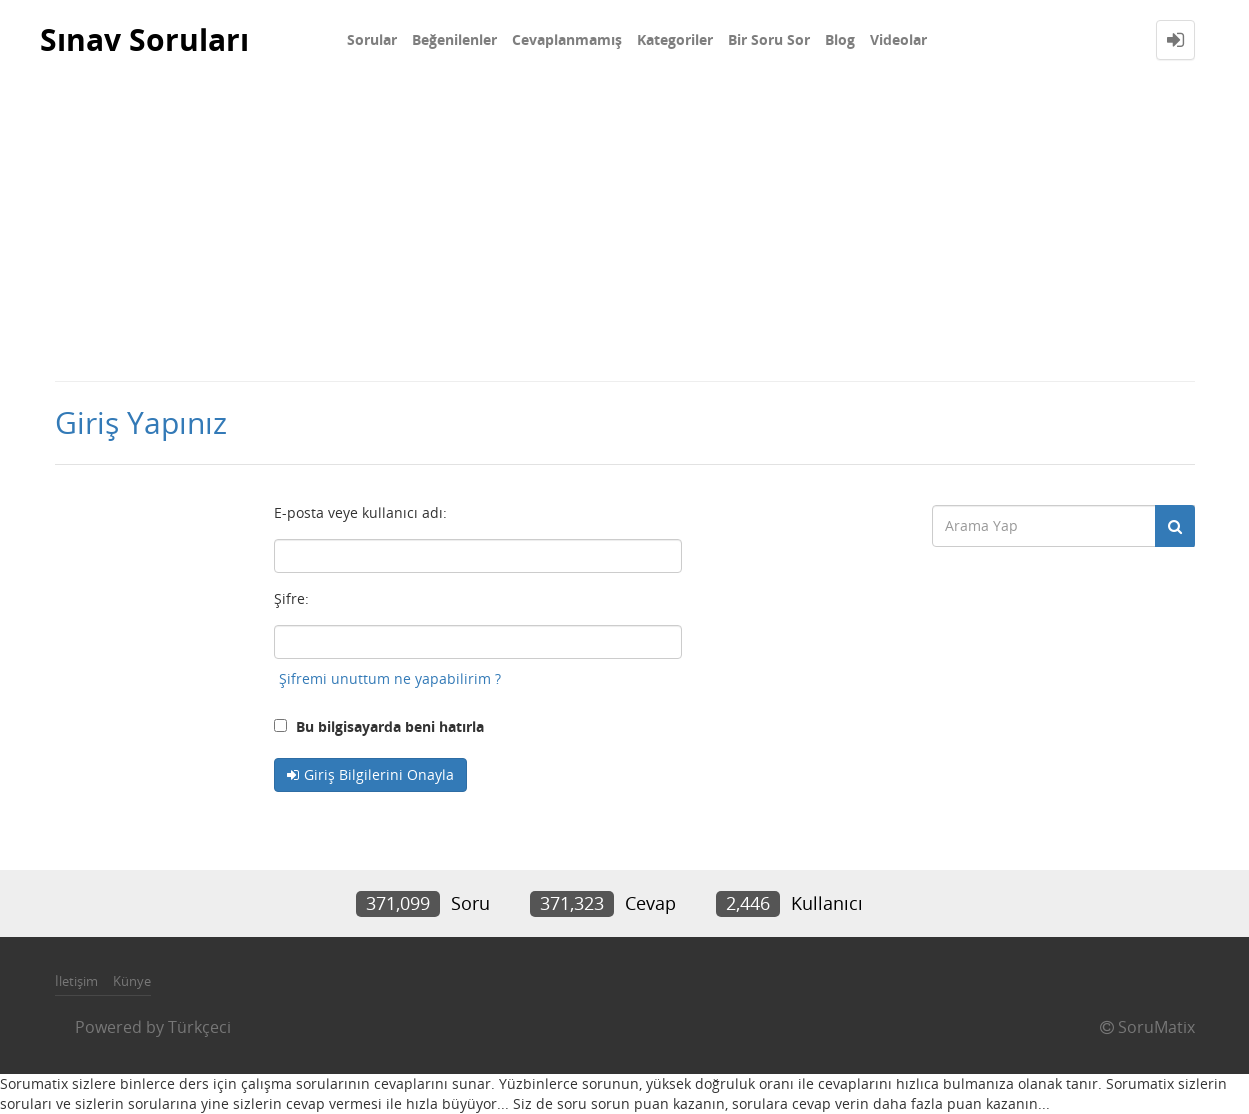  Describe the element at coordinates (144, 39) in the screenshot. I see `Sınav Soruları` at that location.